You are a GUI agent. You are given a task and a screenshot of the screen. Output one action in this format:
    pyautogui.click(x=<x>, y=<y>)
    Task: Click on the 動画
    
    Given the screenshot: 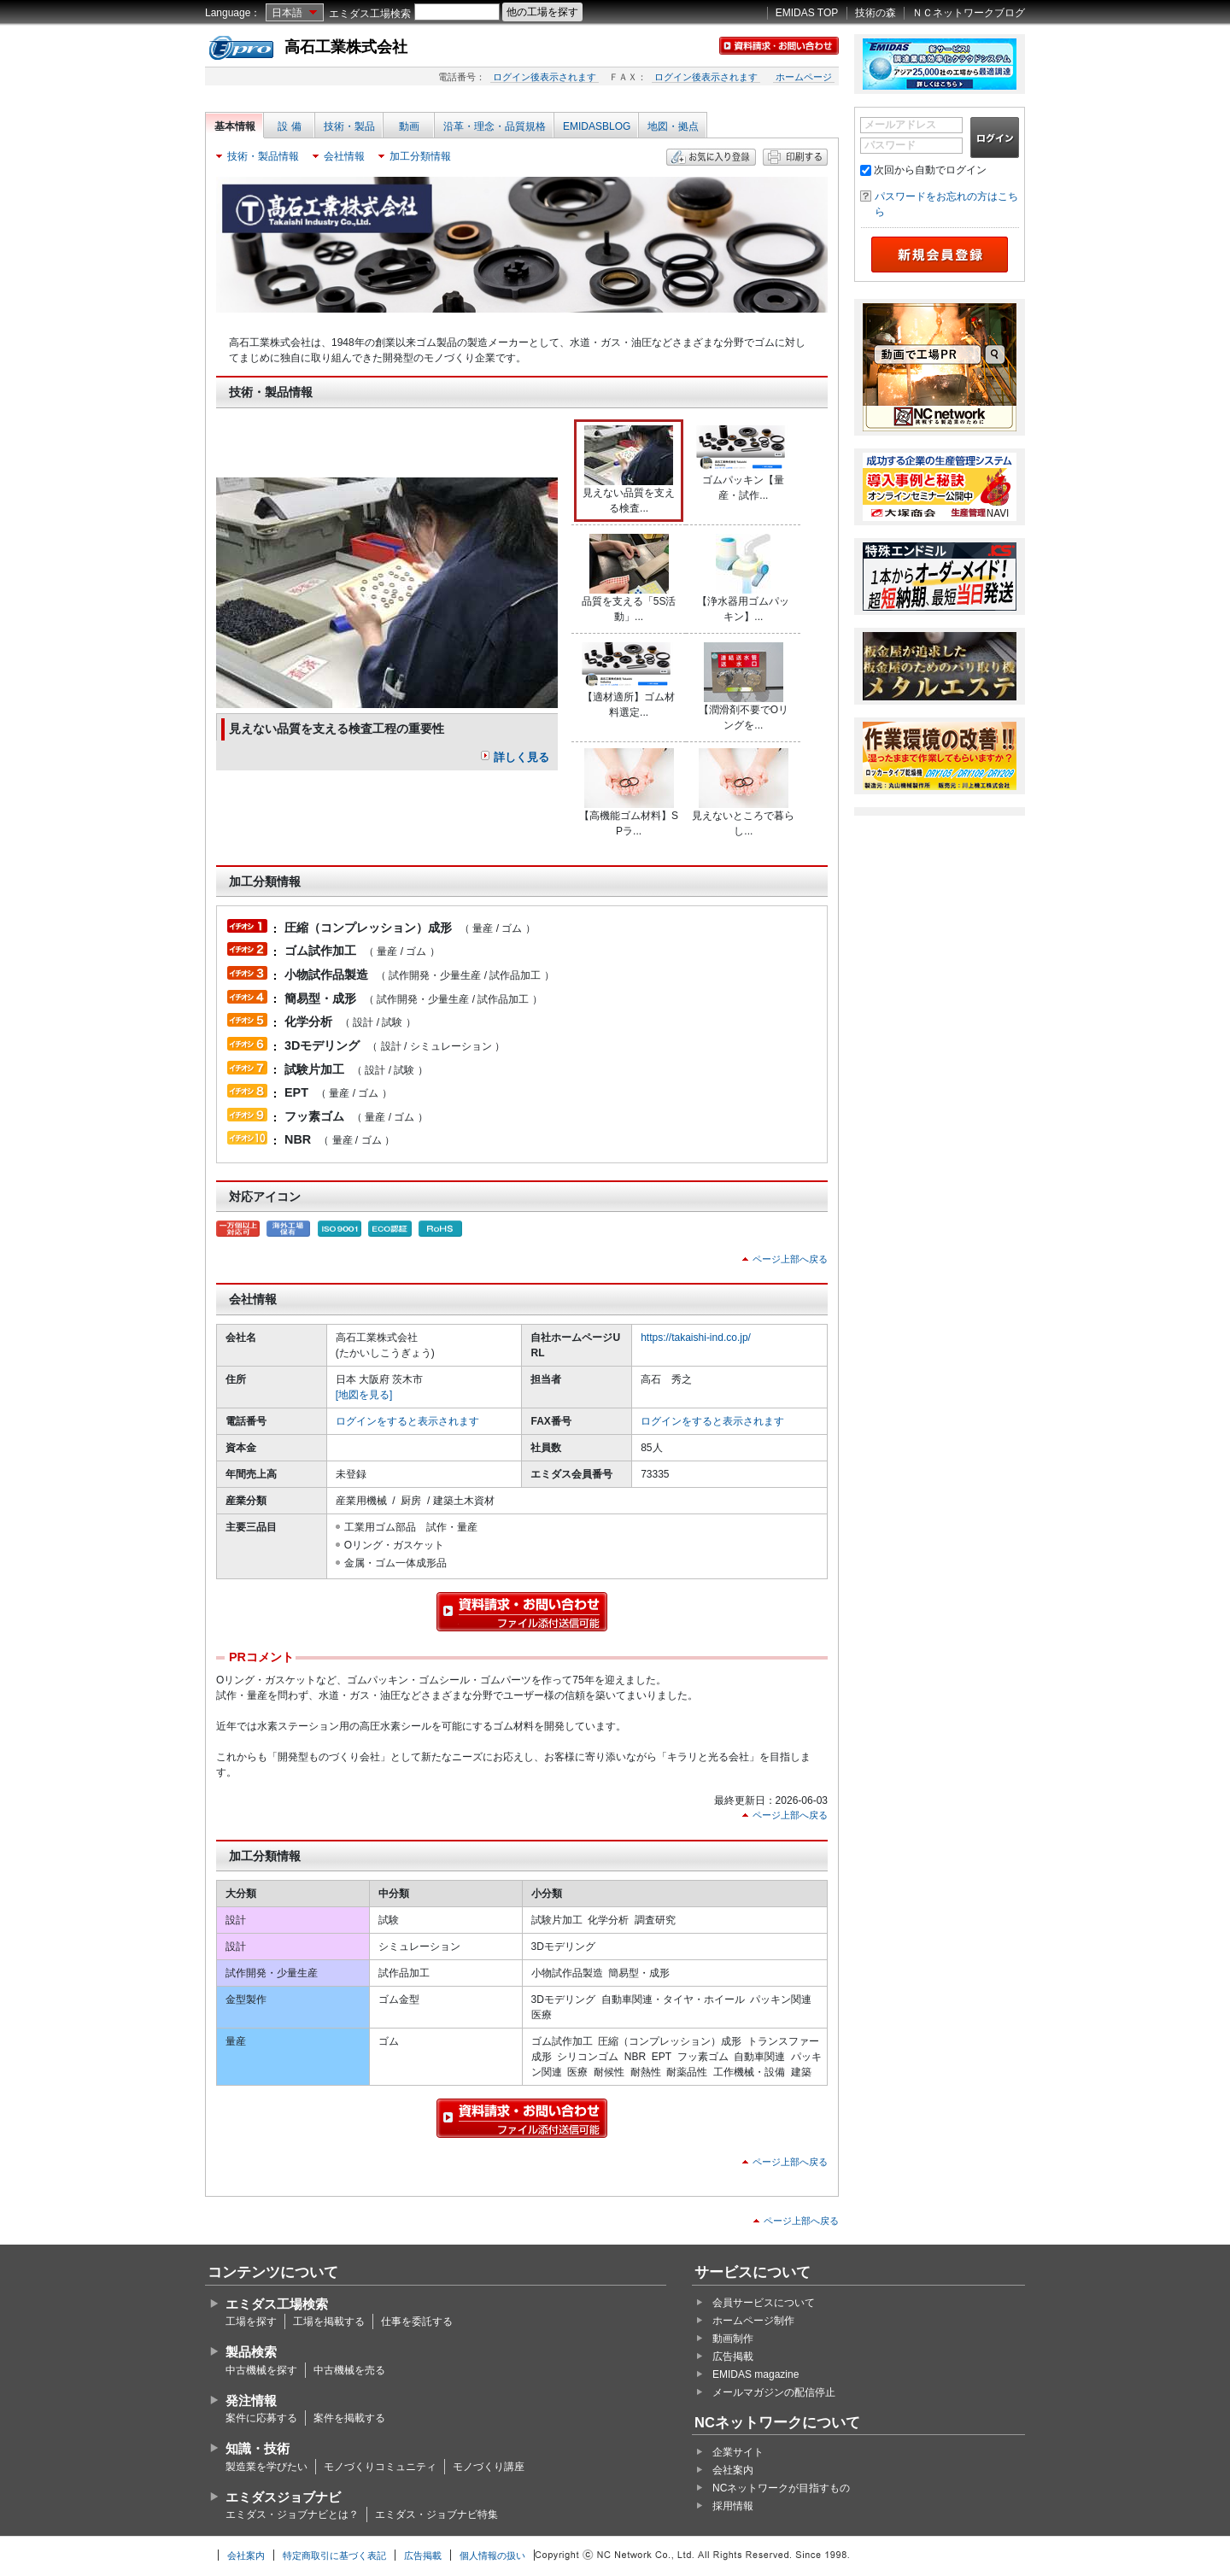 What is the action you would take?
    pyautogui.click(x=409, y=126)
    